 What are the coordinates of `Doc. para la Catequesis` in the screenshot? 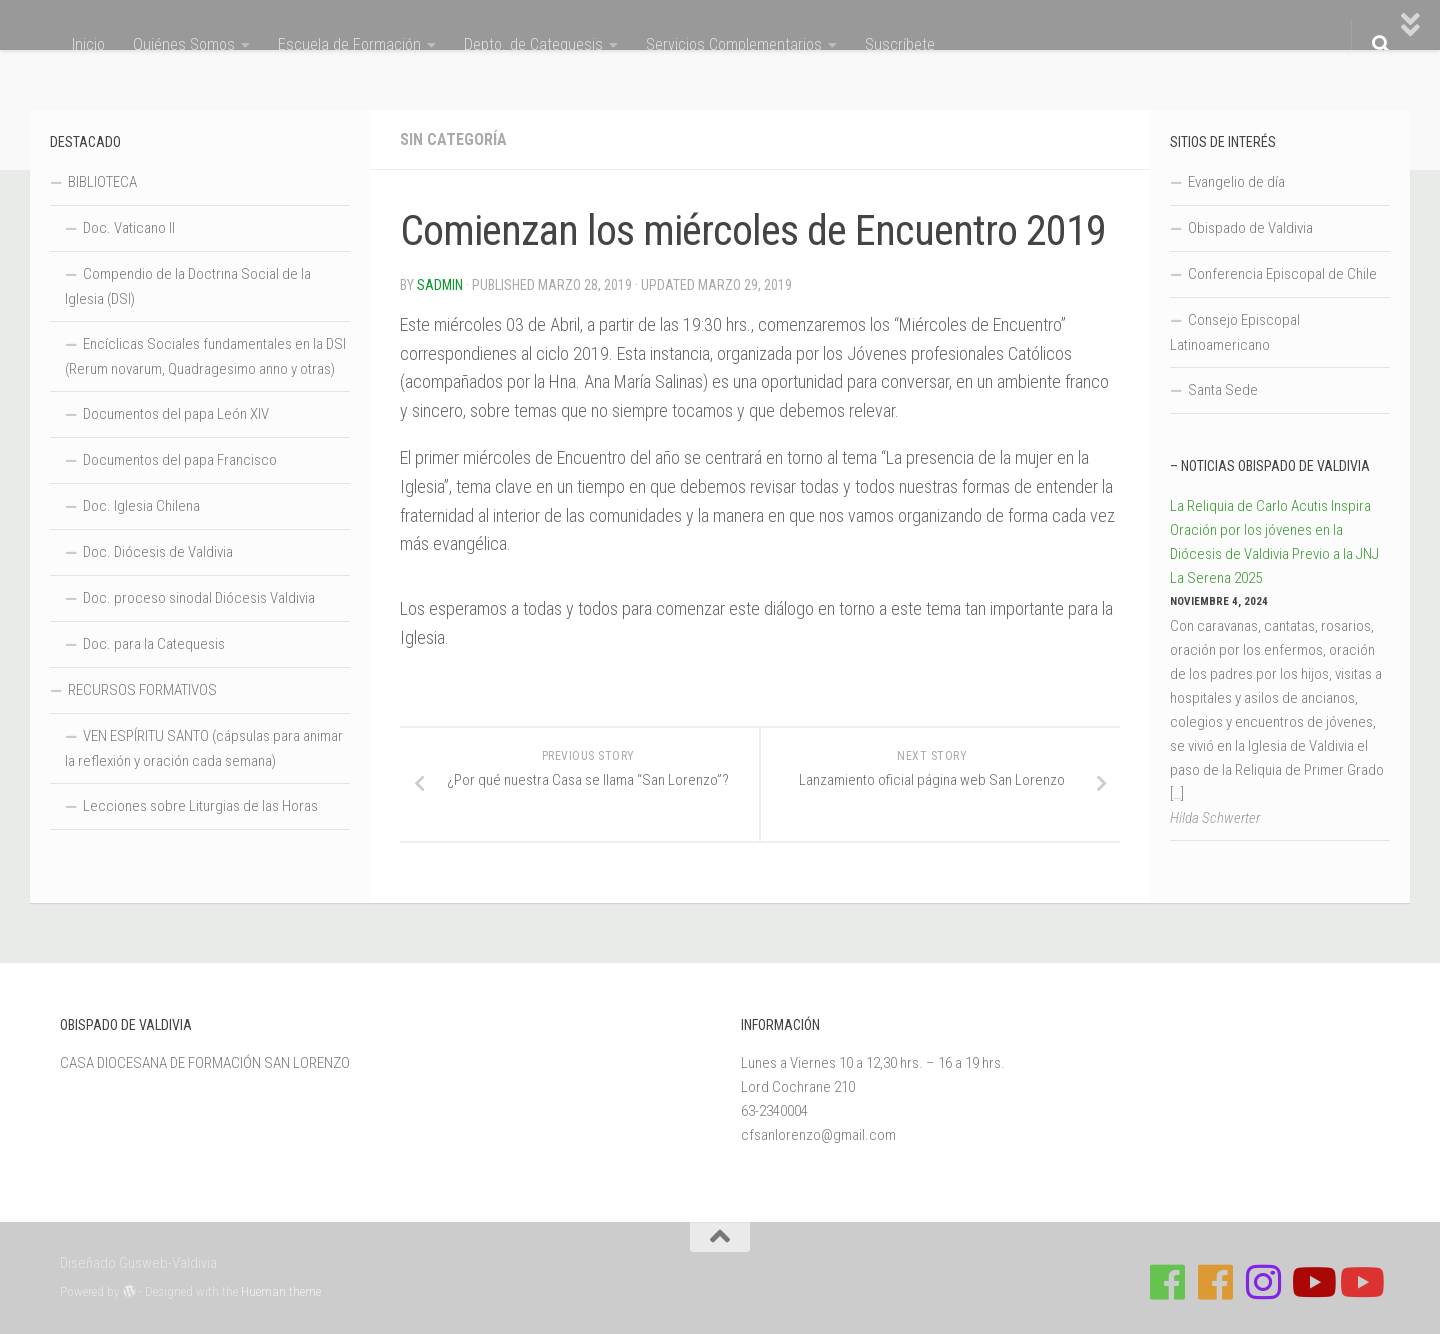 It's located at (154, 644).